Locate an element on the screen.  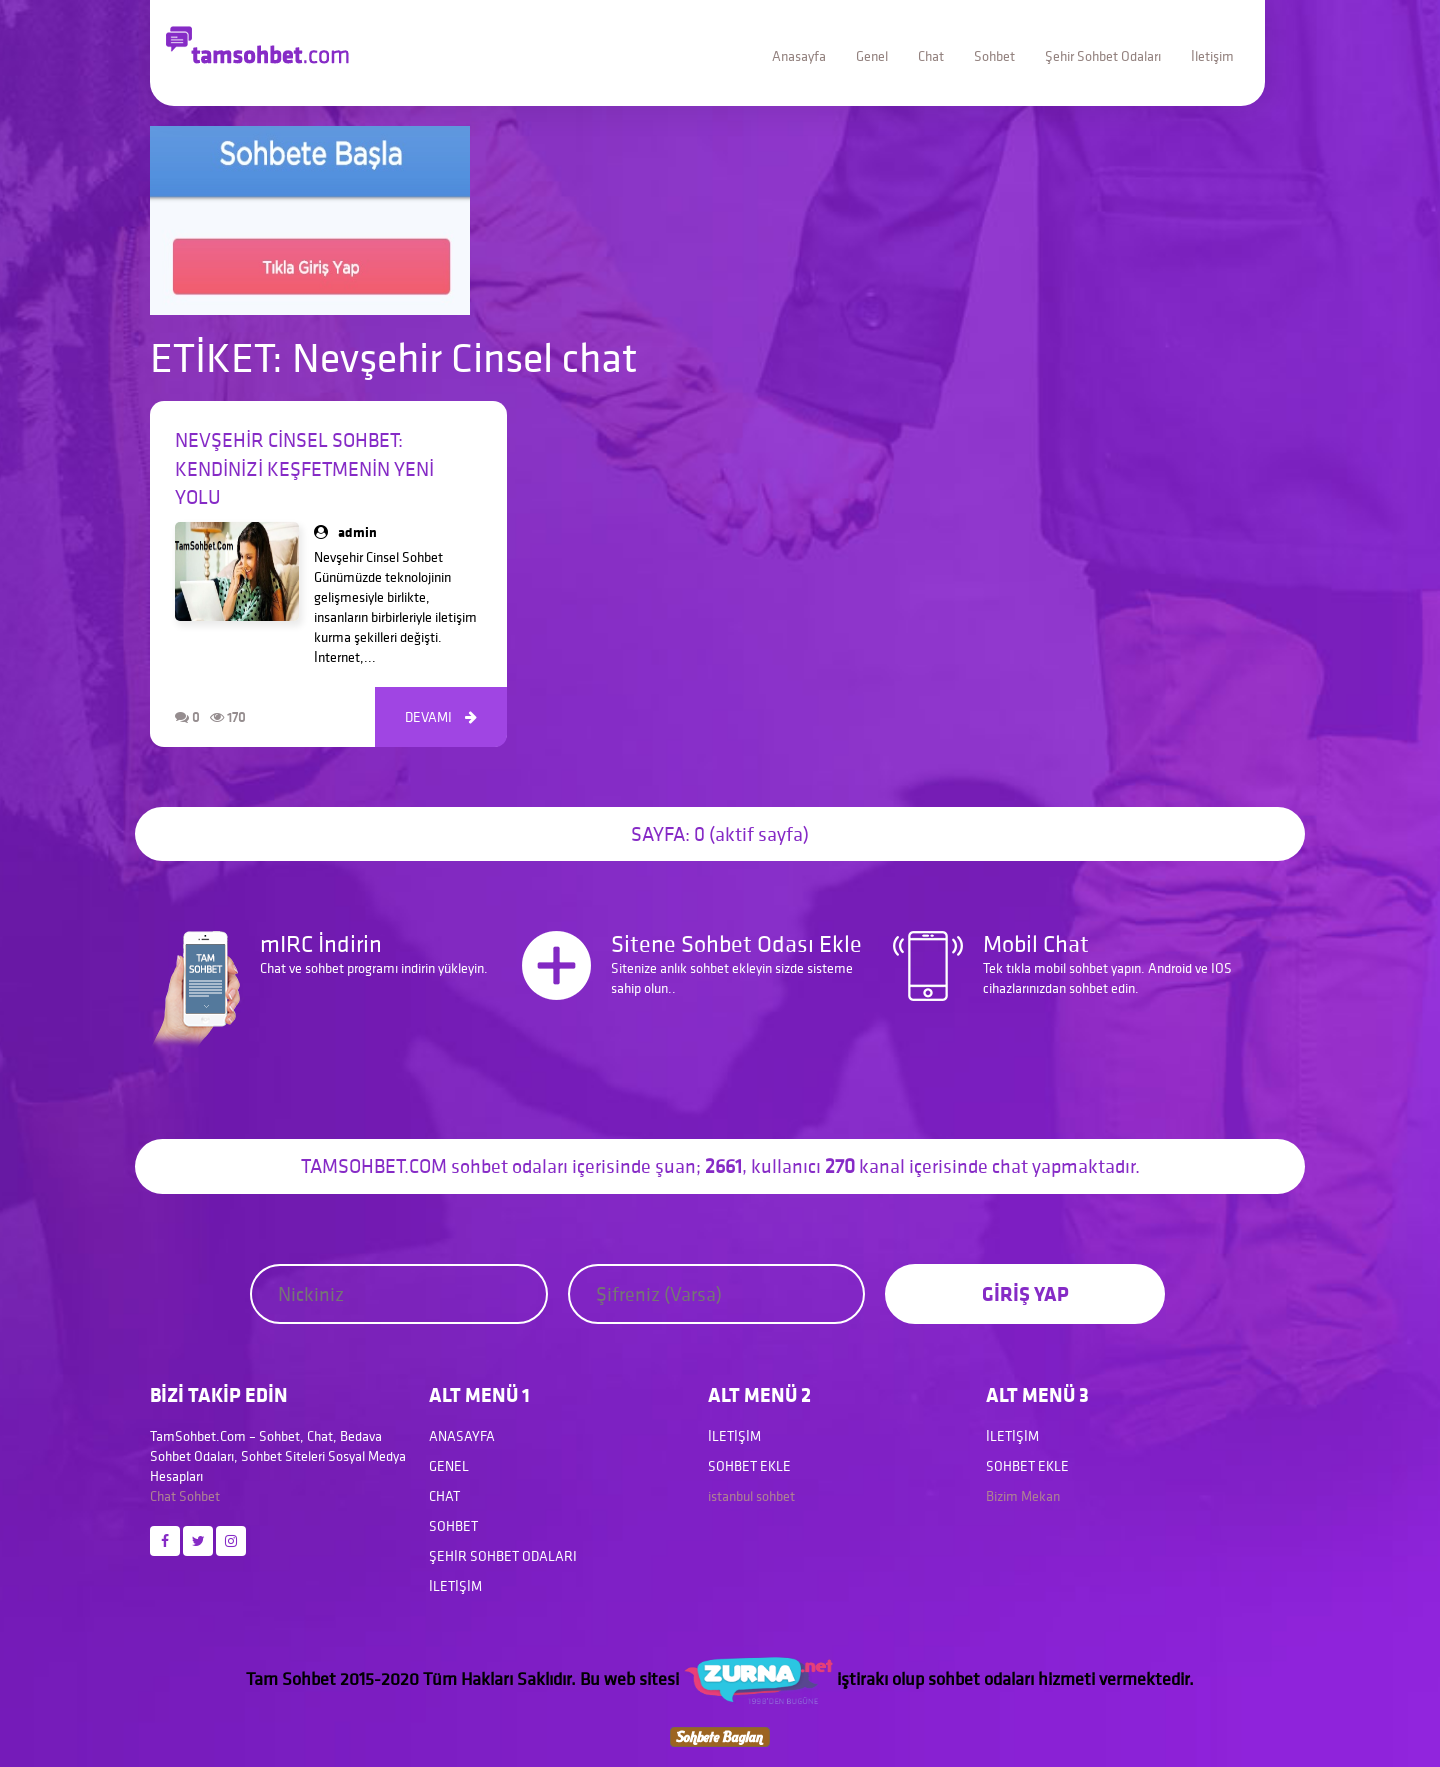
Chat is located at coordinates (931, 56).